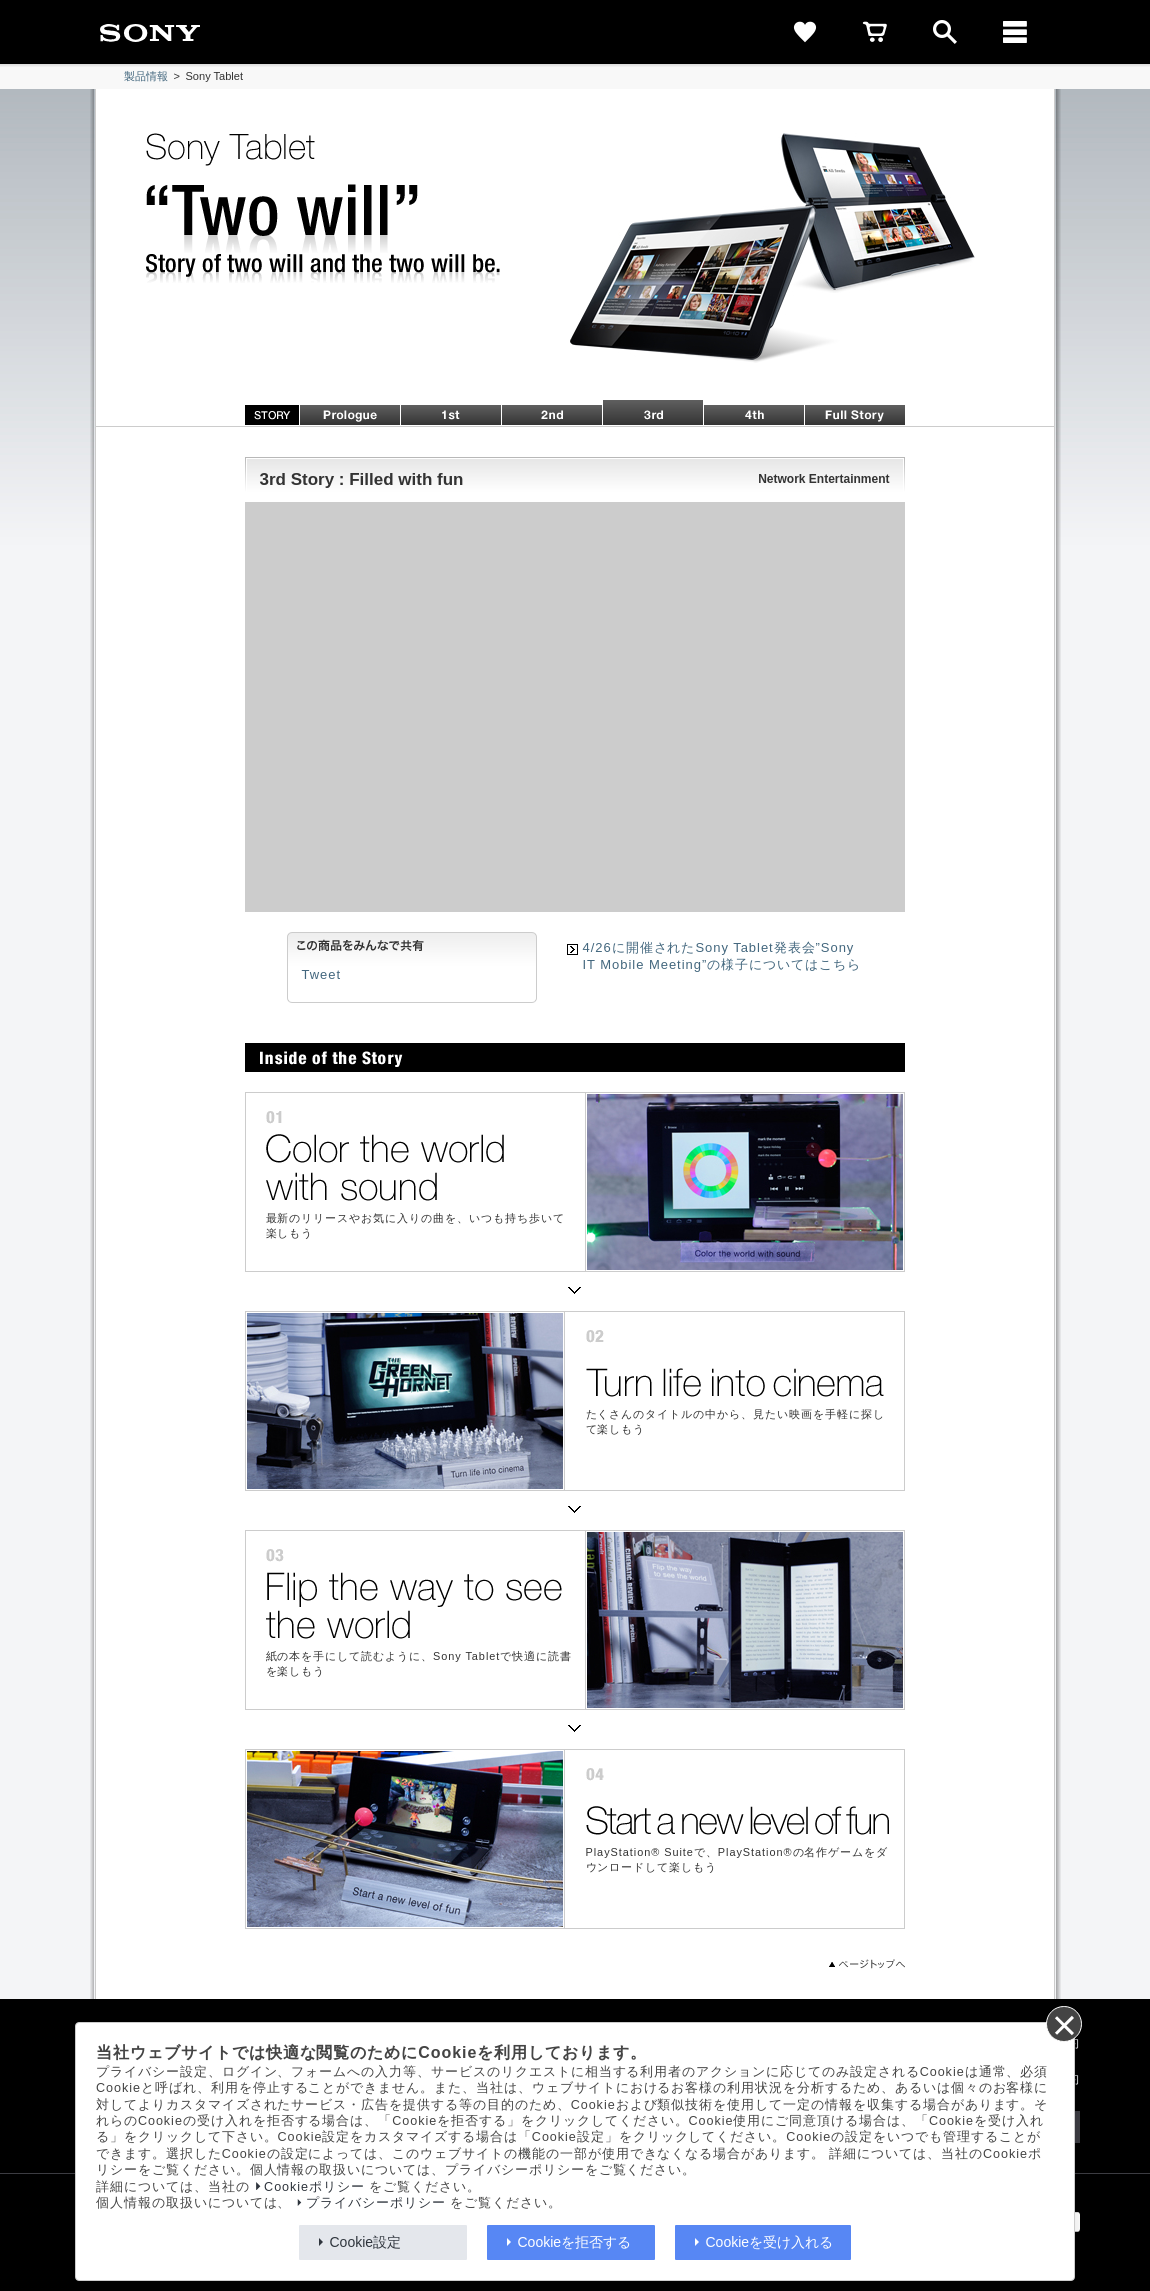  What do you see at coordinates (575, 2242) in the screenshot?
I see `Cookieを拒否する` at bounding box center [575, 2242].